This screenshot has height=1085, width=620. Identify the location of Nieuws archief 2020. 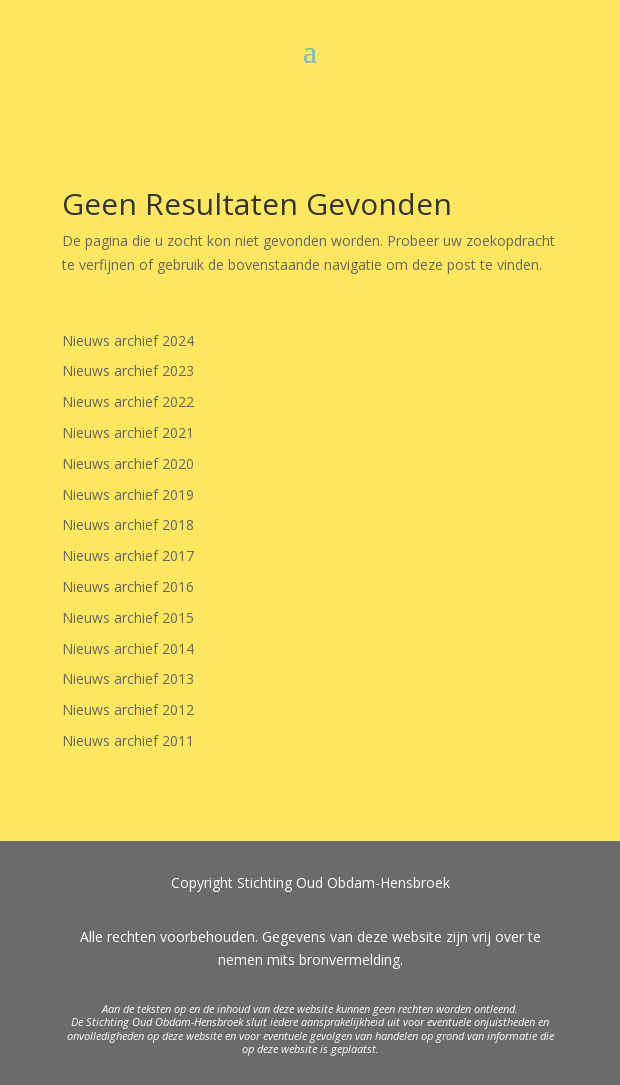
(128, 463).